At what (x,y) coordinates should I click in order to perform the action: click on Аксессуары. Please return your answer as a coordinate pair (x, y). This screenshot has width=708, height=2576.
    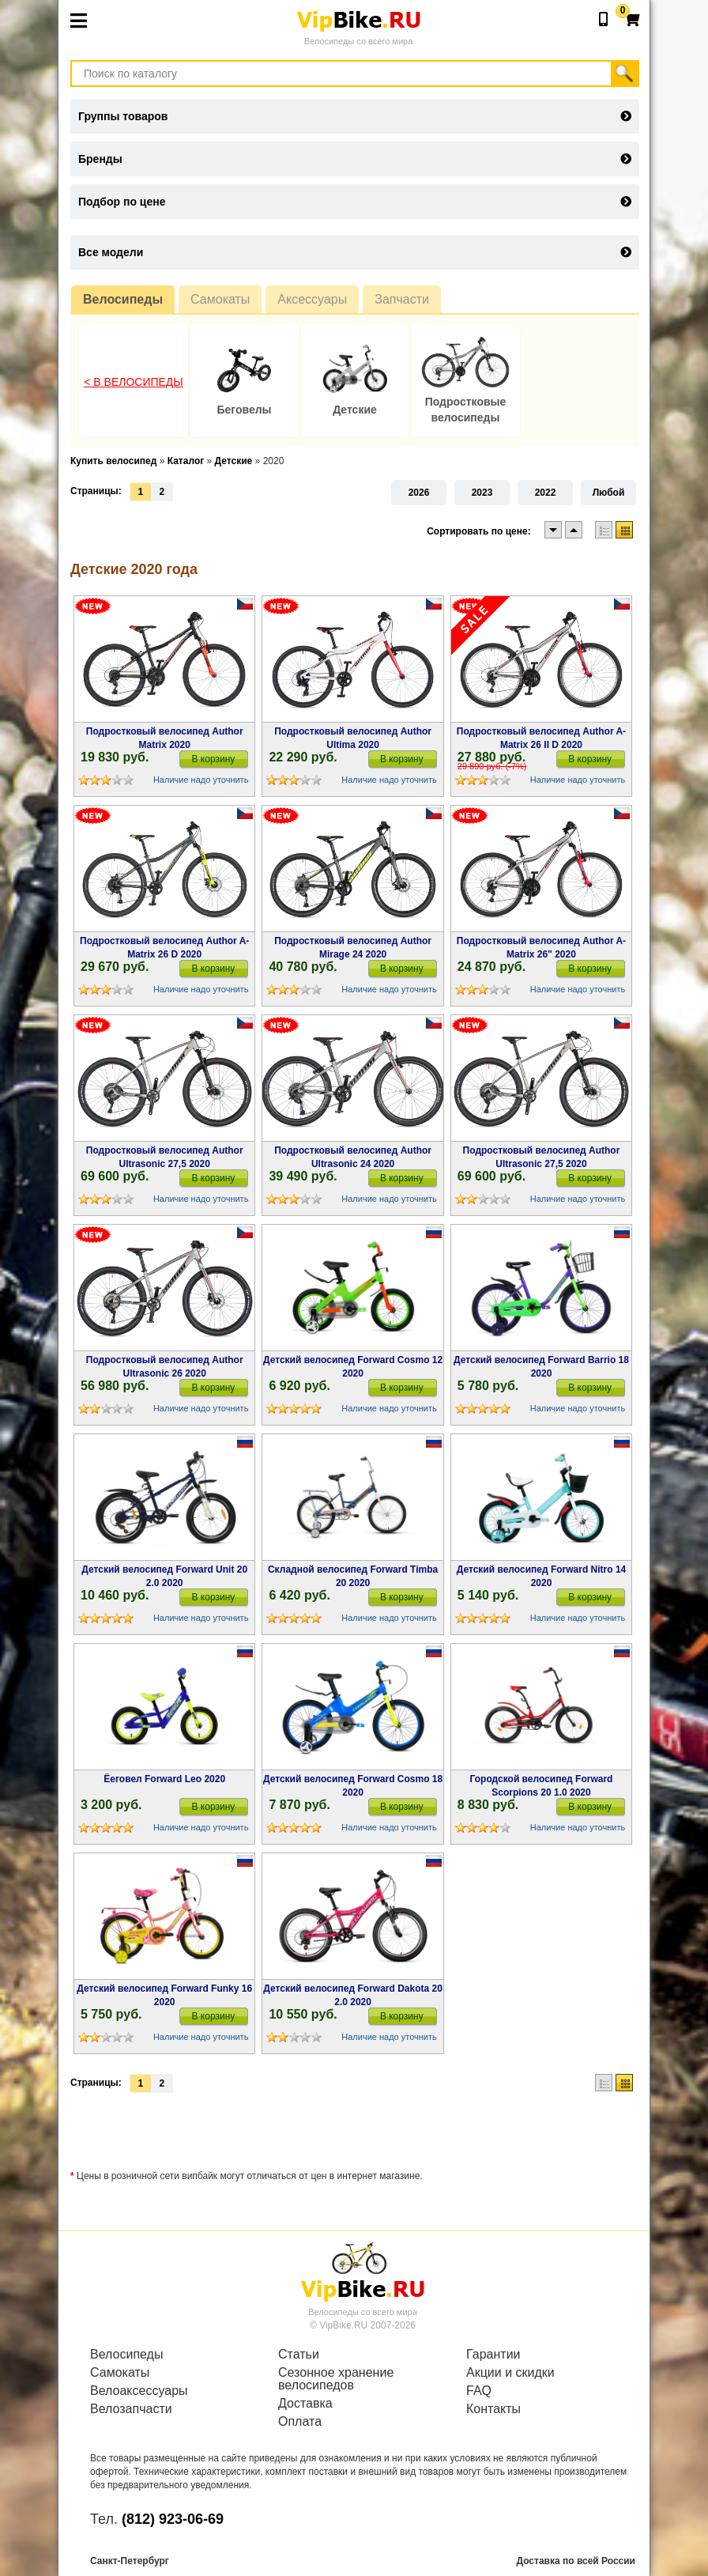
    Looking at the image, I should click on (312, 299).